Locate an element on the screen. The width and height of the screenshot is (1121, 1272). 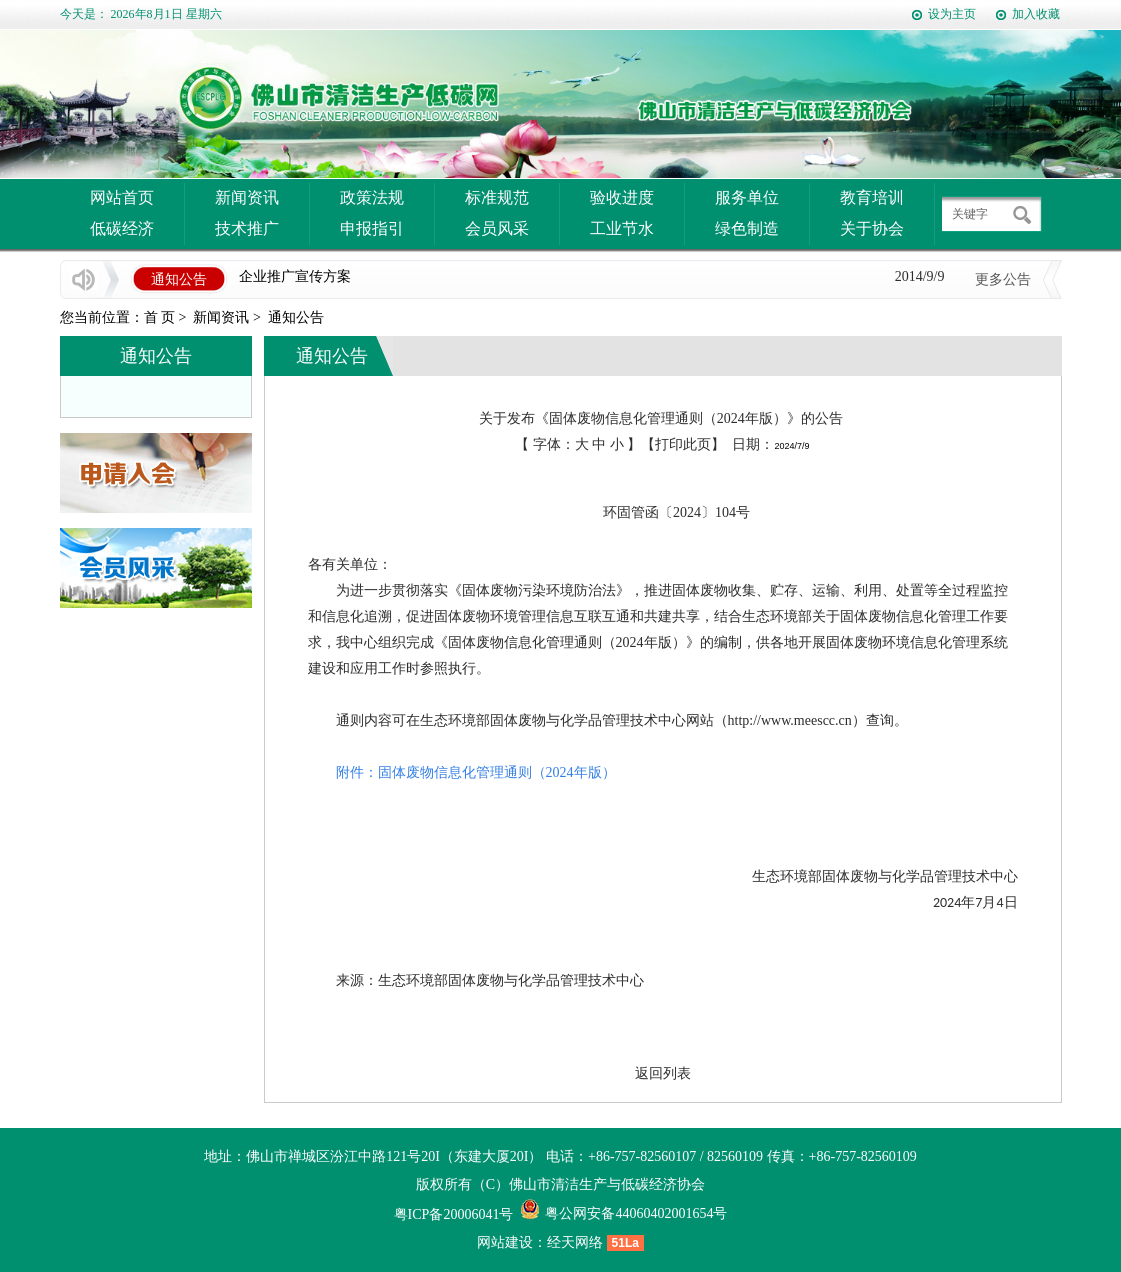
教育培训 is located at coordinates (872, 197).